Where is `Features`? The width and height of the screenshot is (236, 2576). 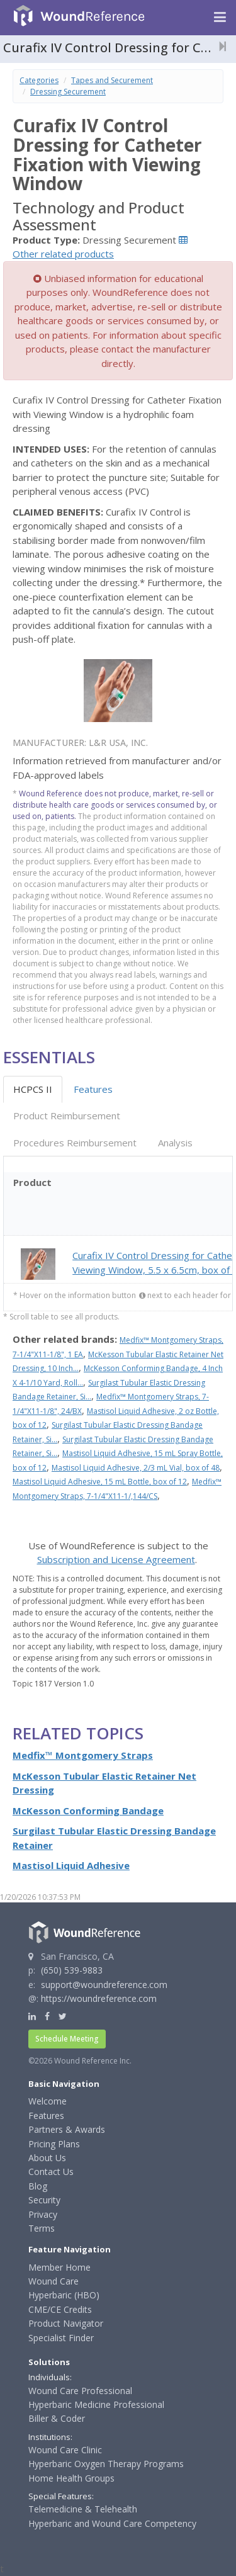
Features is located at coordinates (93, 1089).